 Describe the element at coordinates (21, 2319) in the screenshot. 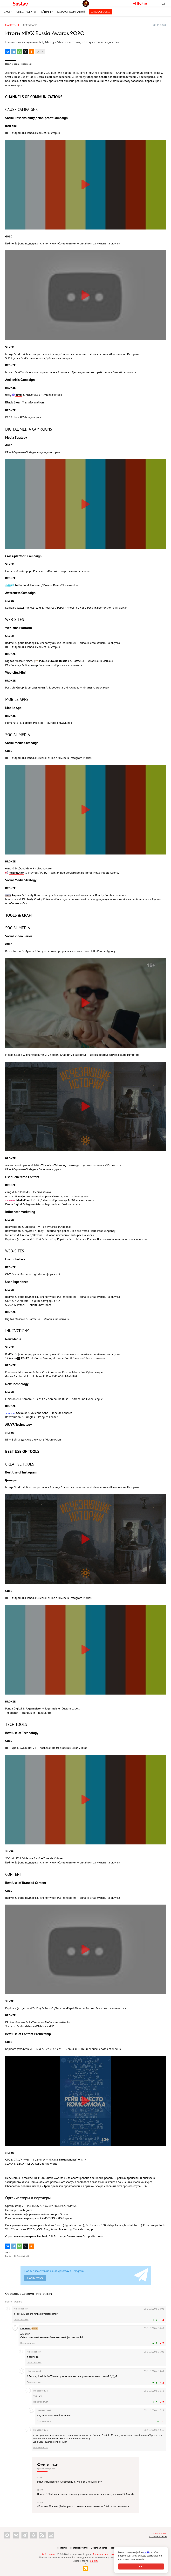

I see `Пожаловаться` at that location.